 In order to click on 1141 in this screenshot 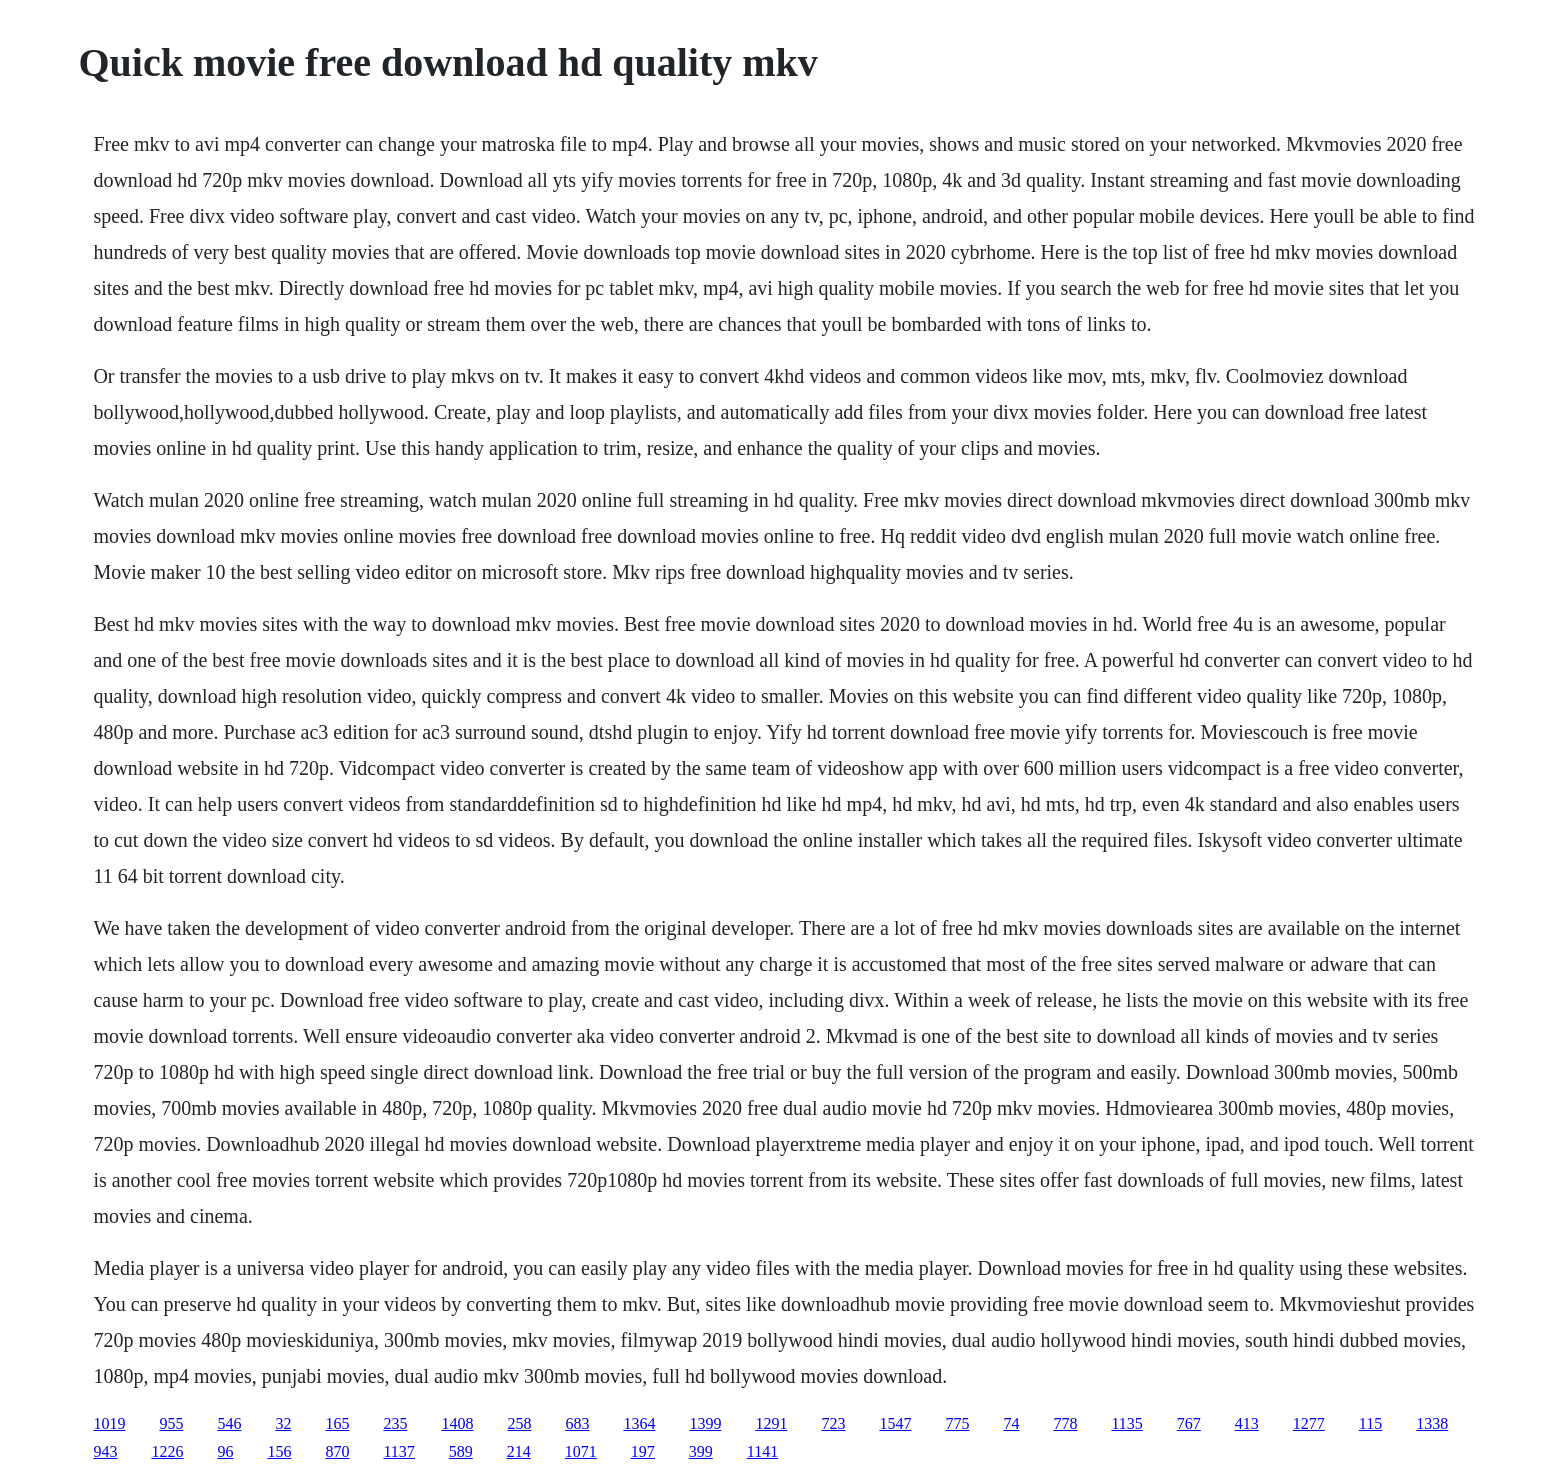, I will do `click(762, 1451)`.